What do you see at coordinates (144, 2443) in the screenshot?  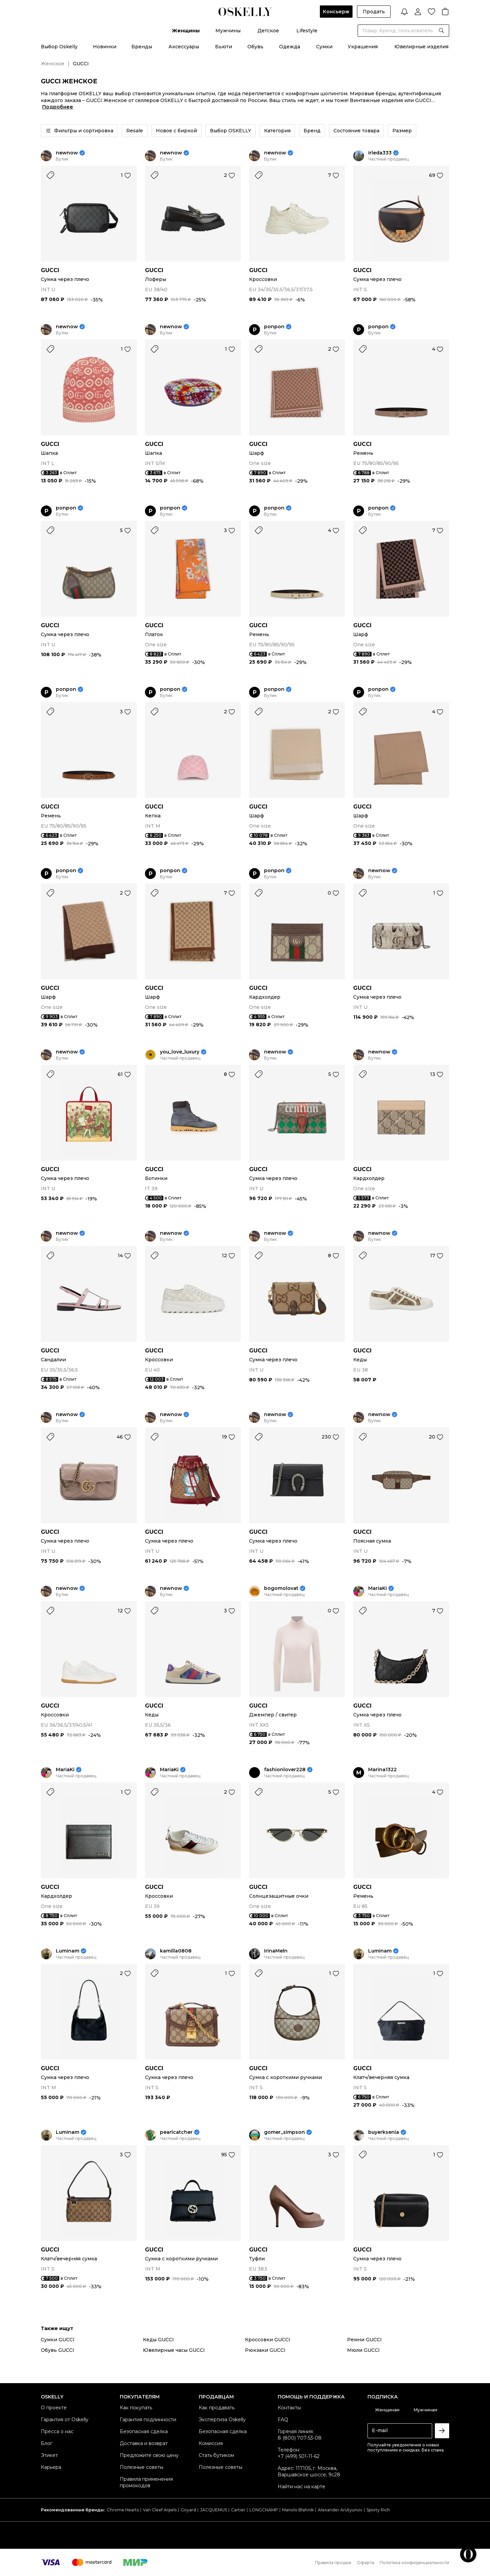 I see `Доставка и возврат` at bounding box center [144, 2443].